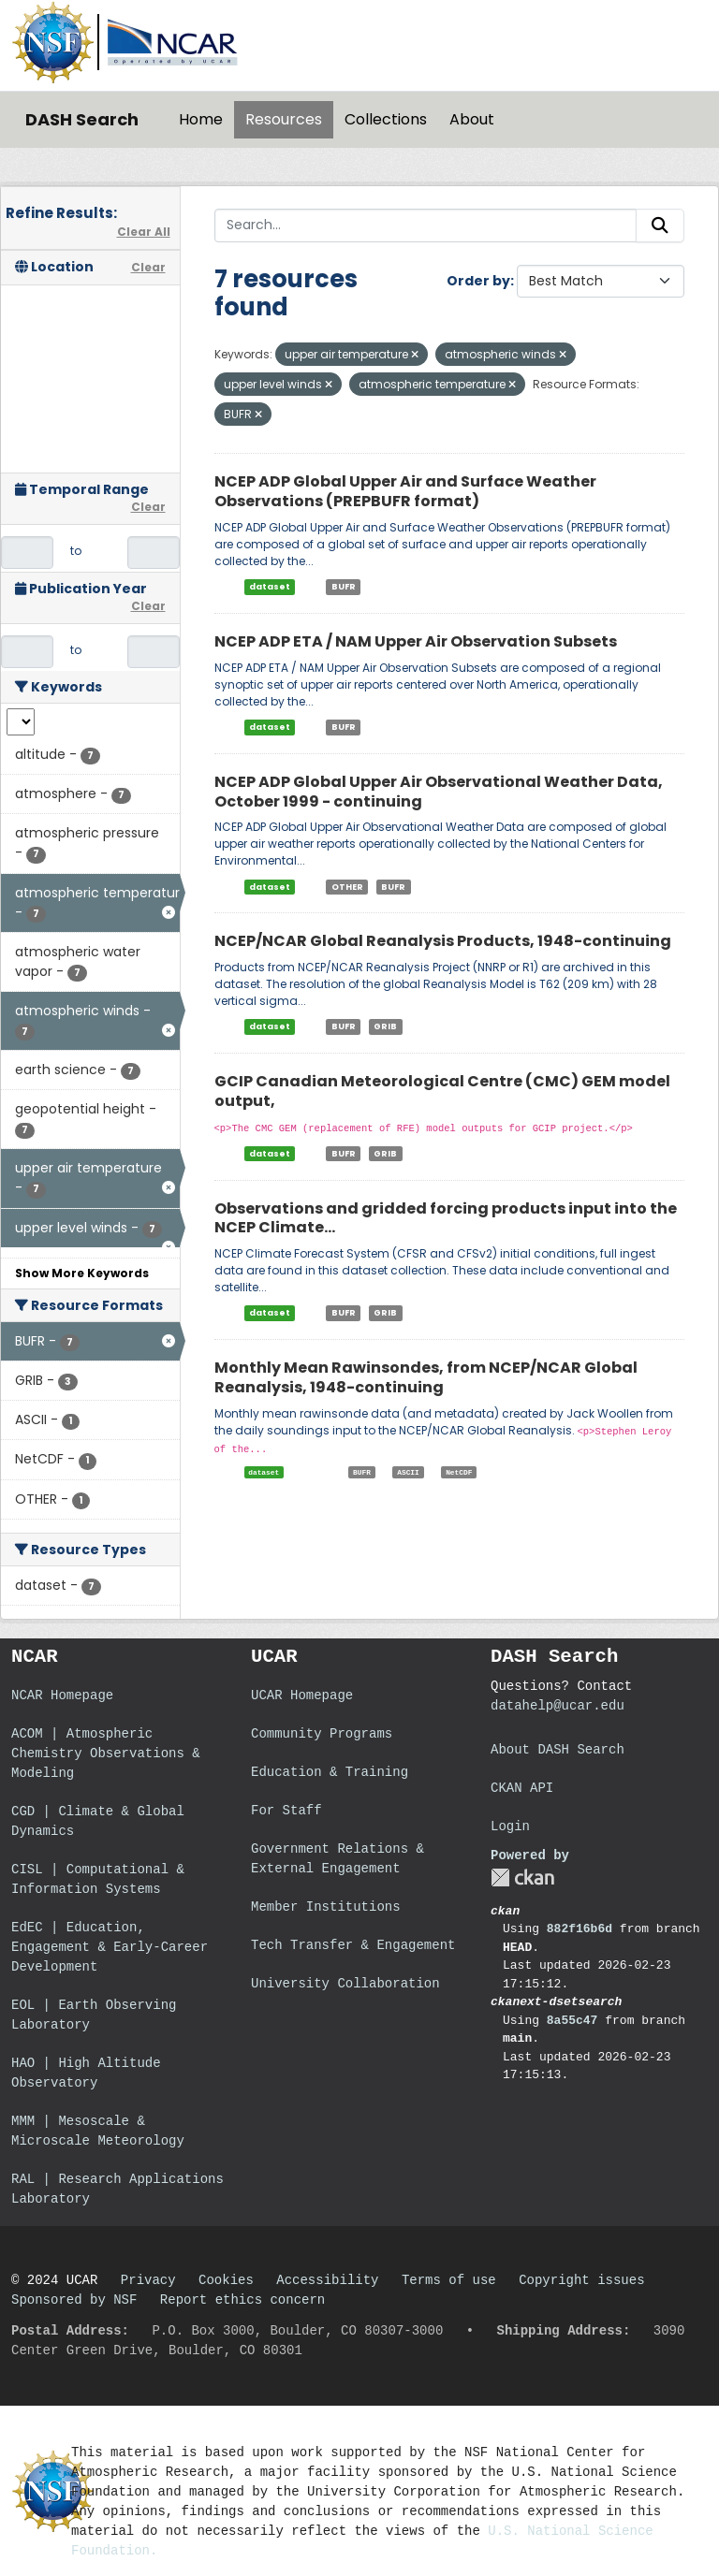 This screenshot has height=2576, width=719. Describe the element at coordinates (327, 2280) in the screenshot. I see `Accessibility` at that location.